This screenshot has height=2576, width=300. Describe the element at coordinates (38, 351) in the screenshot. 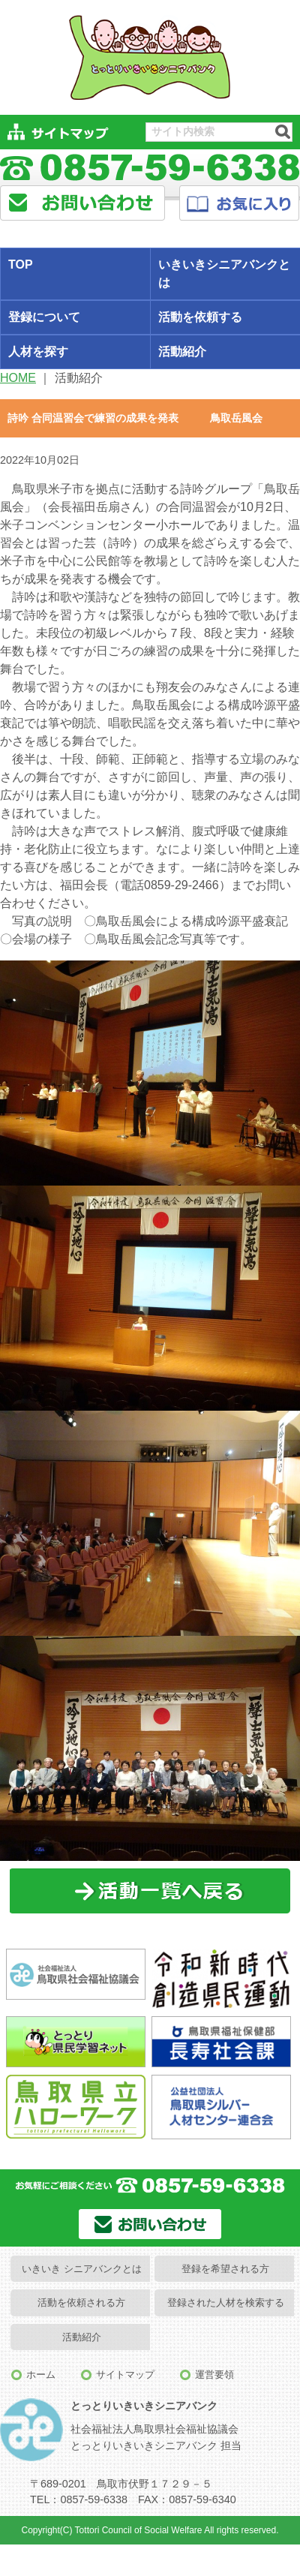

I see `人材を探す` at that location.